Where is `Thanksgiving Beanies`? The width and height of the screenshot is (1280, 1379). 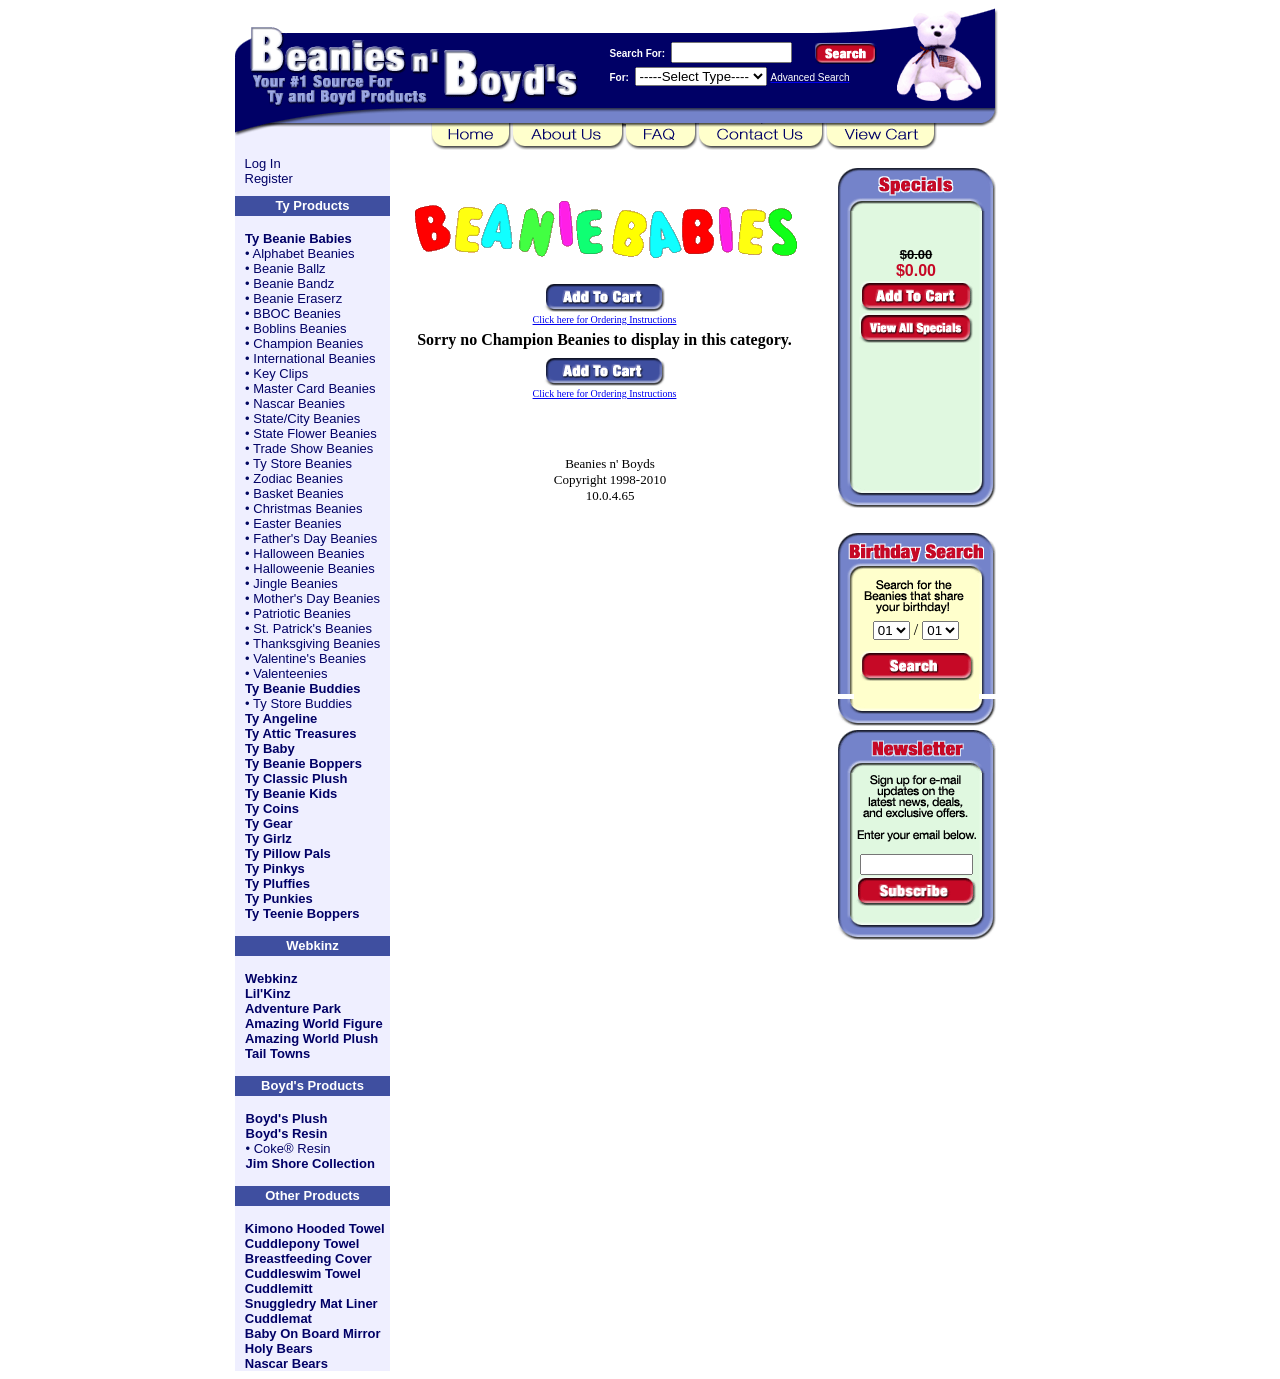 Thanksgiving Beanies is located at coordinates (316, 643).